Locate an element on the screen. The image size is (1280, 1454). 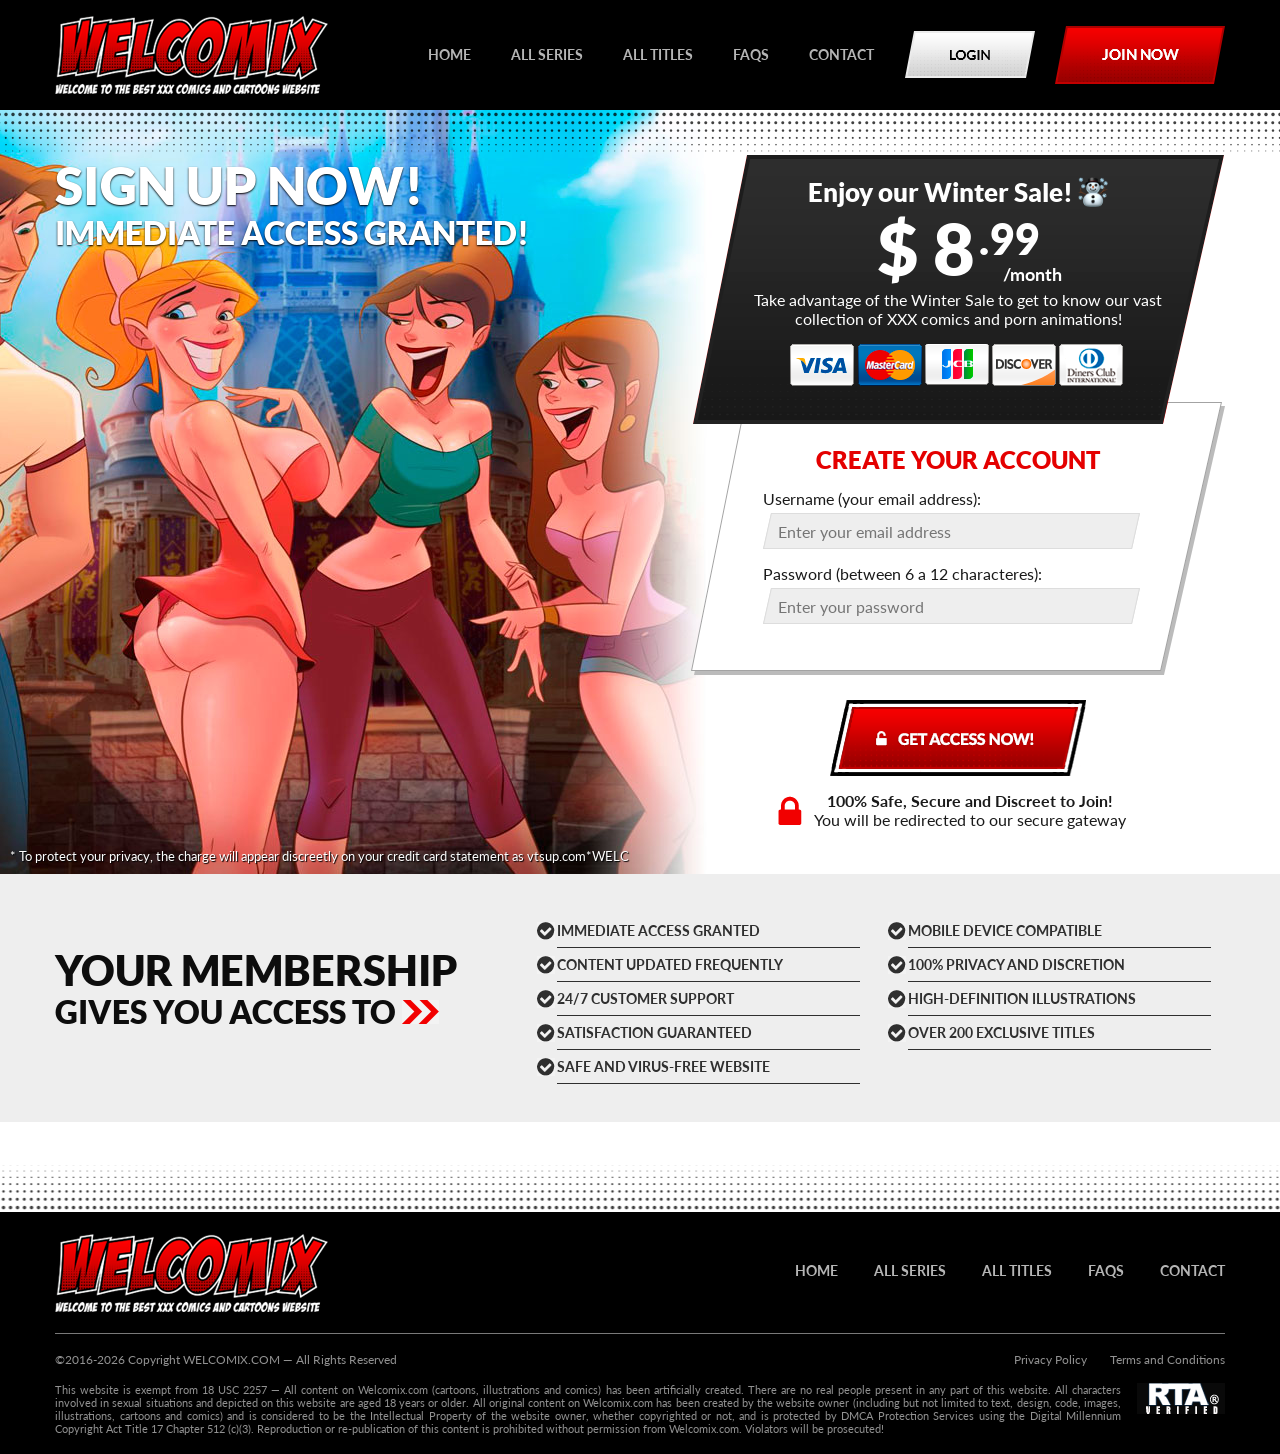
FAQs is located at coordinates (751, 54).